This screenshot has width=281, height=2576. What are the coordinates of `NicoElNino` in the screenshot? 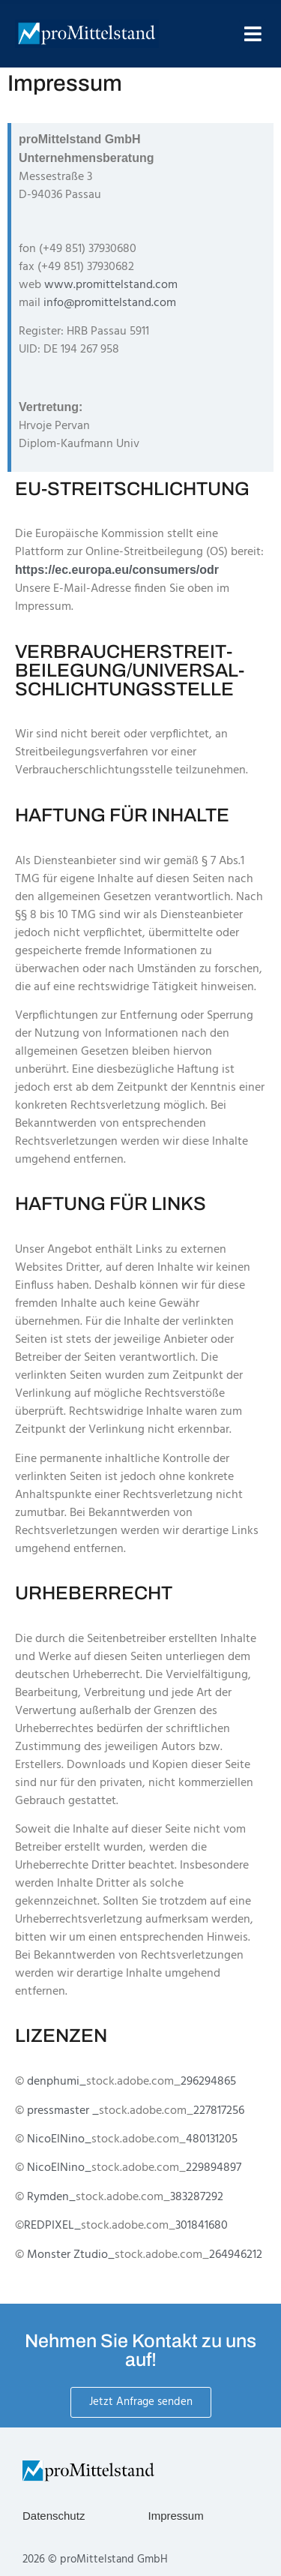 It's located at (56, 2139).